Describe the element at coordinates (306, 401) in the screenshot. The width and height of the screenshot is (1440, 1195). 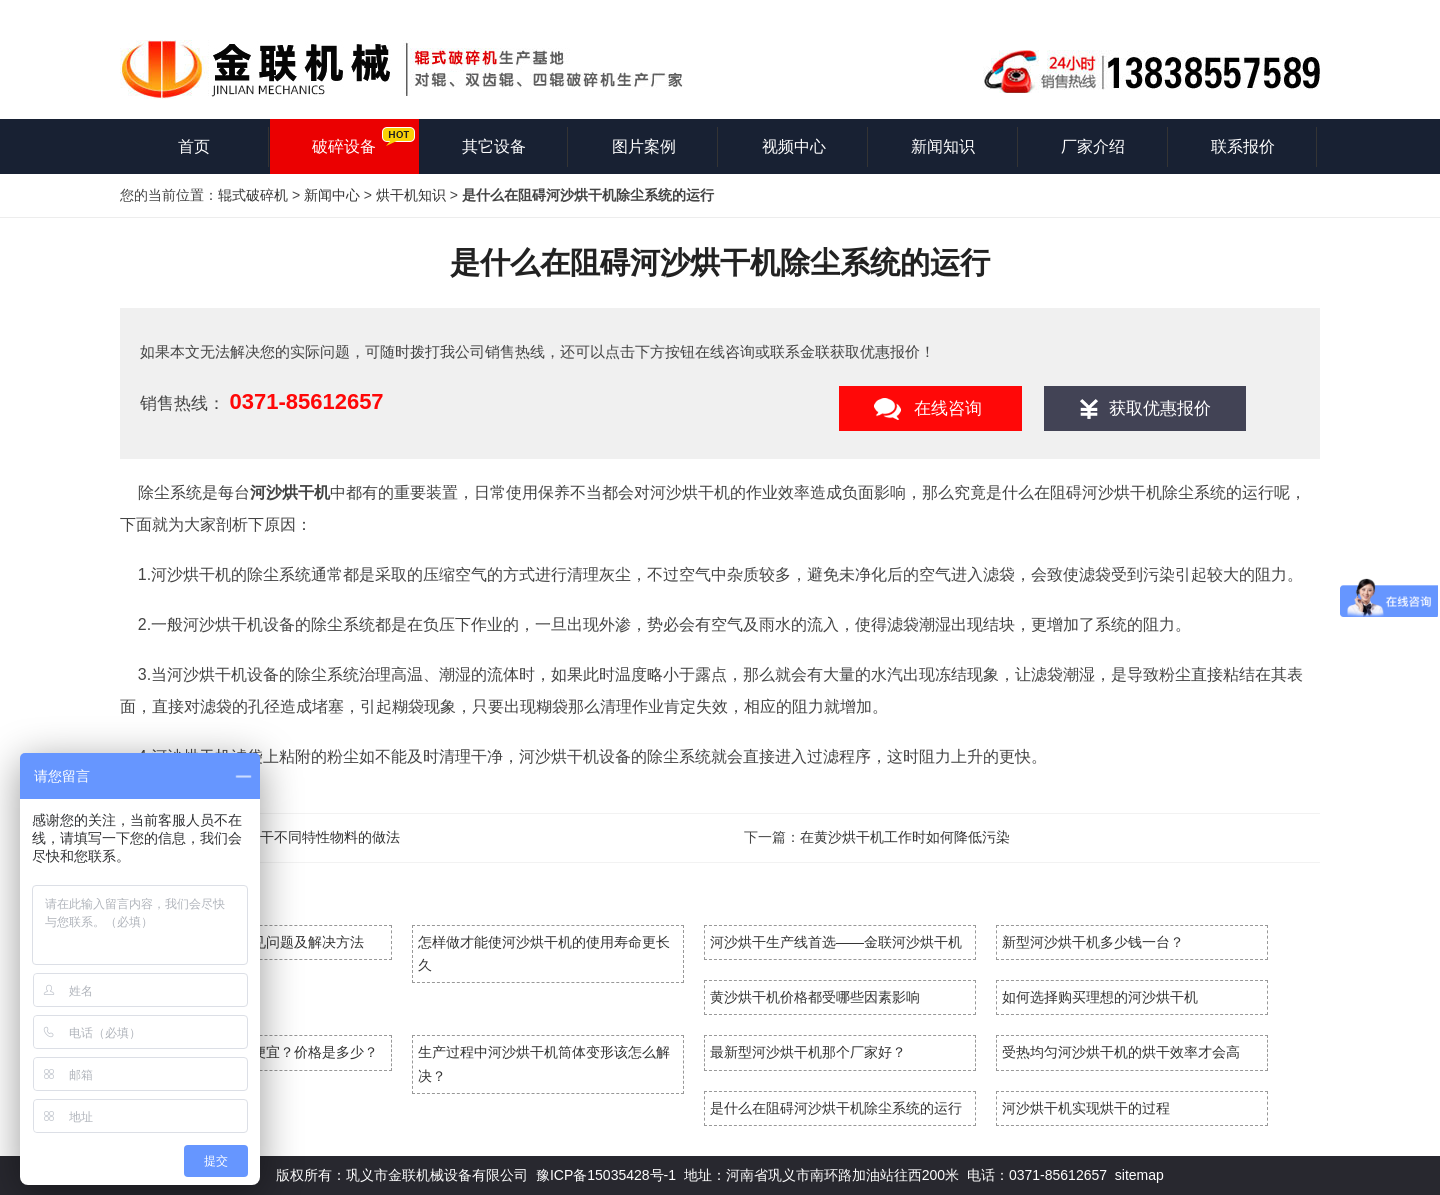
I see `0371-85612657` at that location.